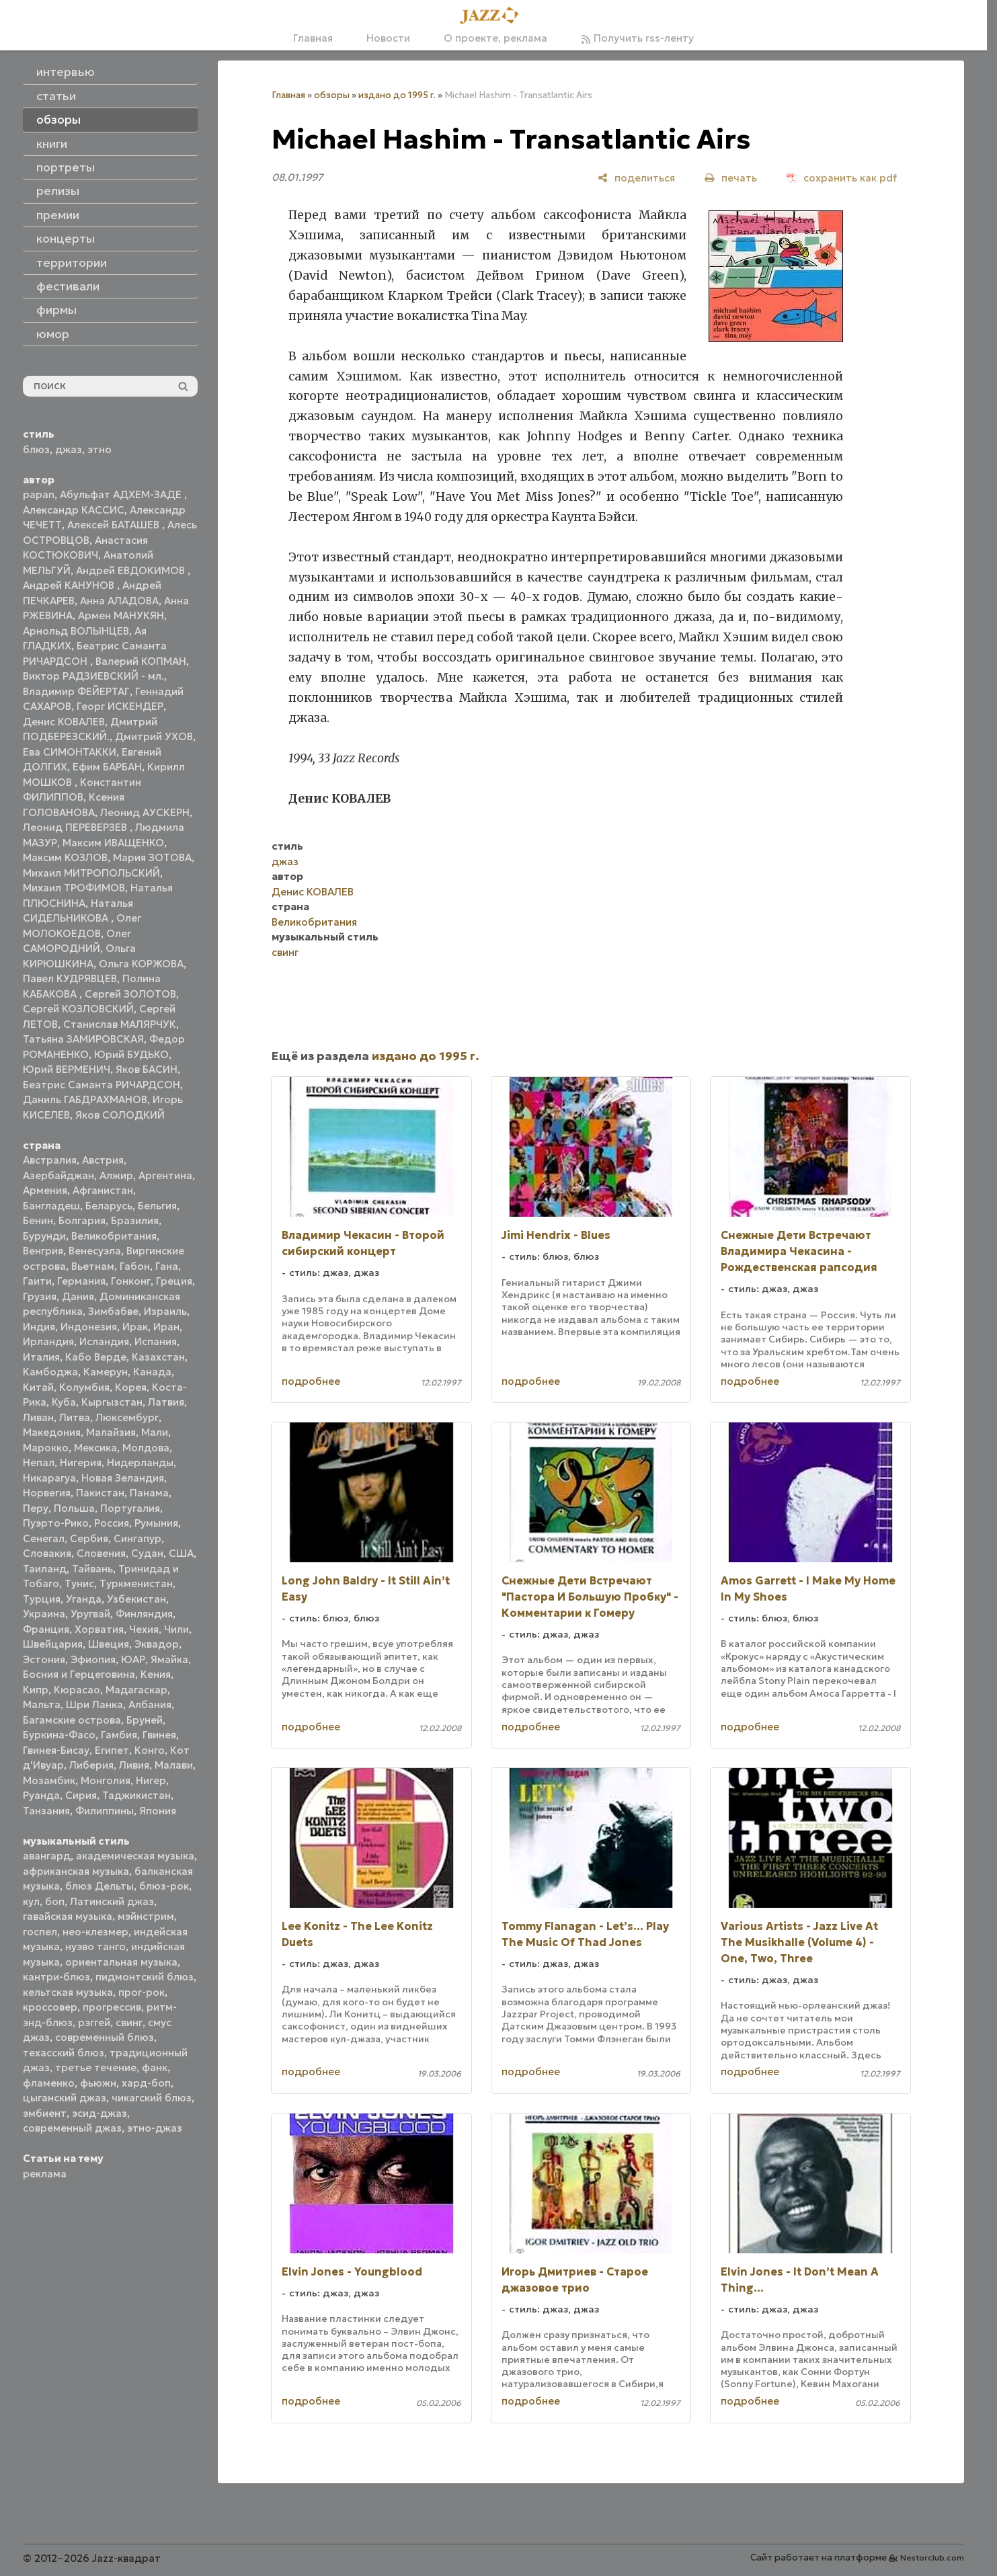  What do you see at coordinates (112, 1901) in the screenshot?
I see `Латинский джаз` at bounding box center [112, 1901].